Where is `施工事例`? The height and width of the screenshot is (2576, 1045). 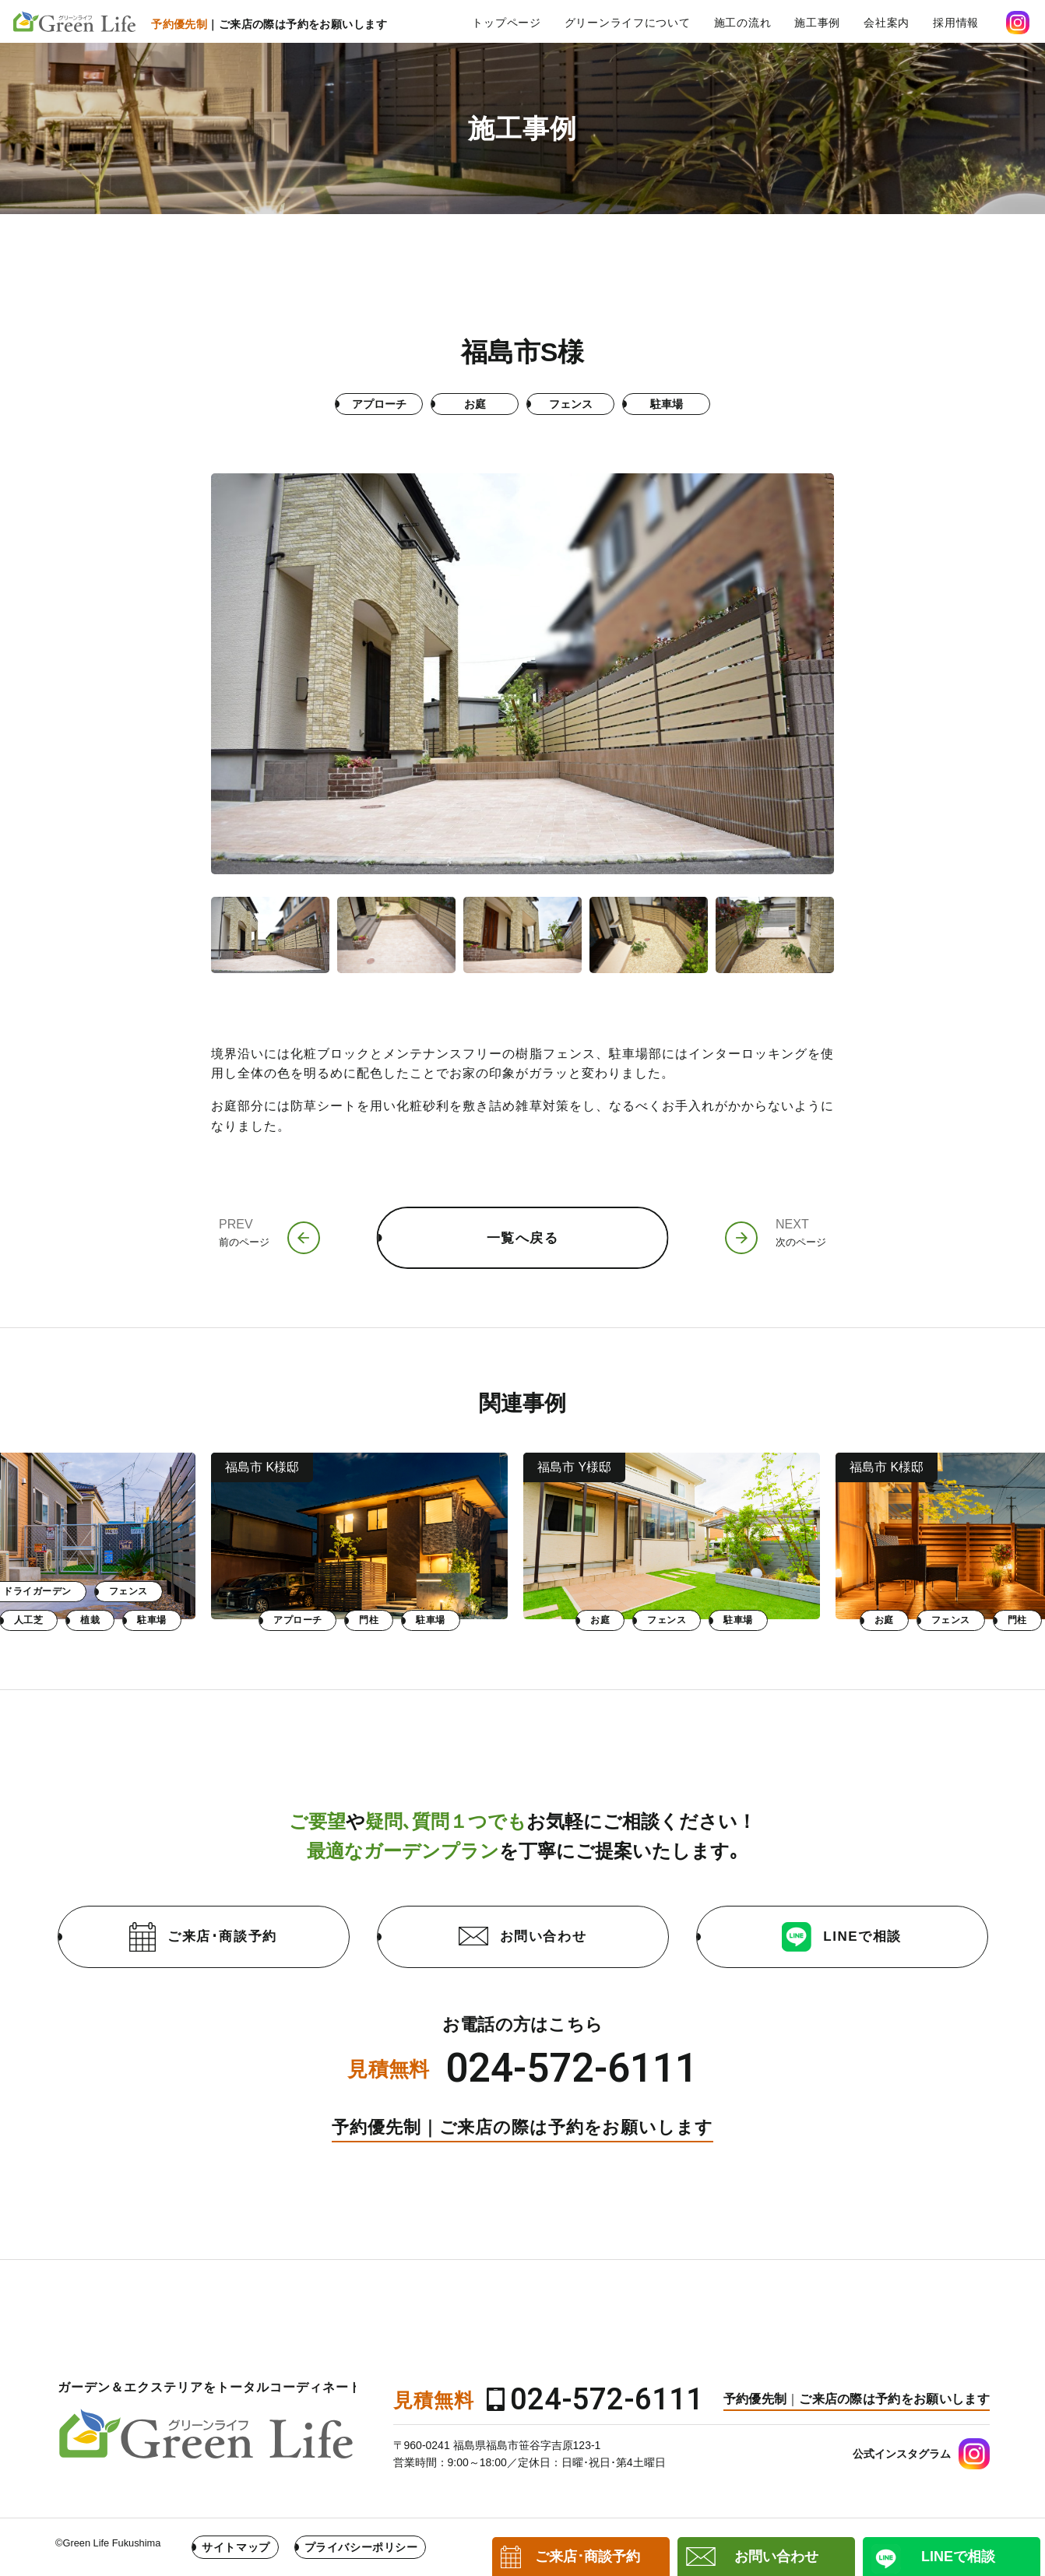
施工事例 is located at coordinates (817, 22).